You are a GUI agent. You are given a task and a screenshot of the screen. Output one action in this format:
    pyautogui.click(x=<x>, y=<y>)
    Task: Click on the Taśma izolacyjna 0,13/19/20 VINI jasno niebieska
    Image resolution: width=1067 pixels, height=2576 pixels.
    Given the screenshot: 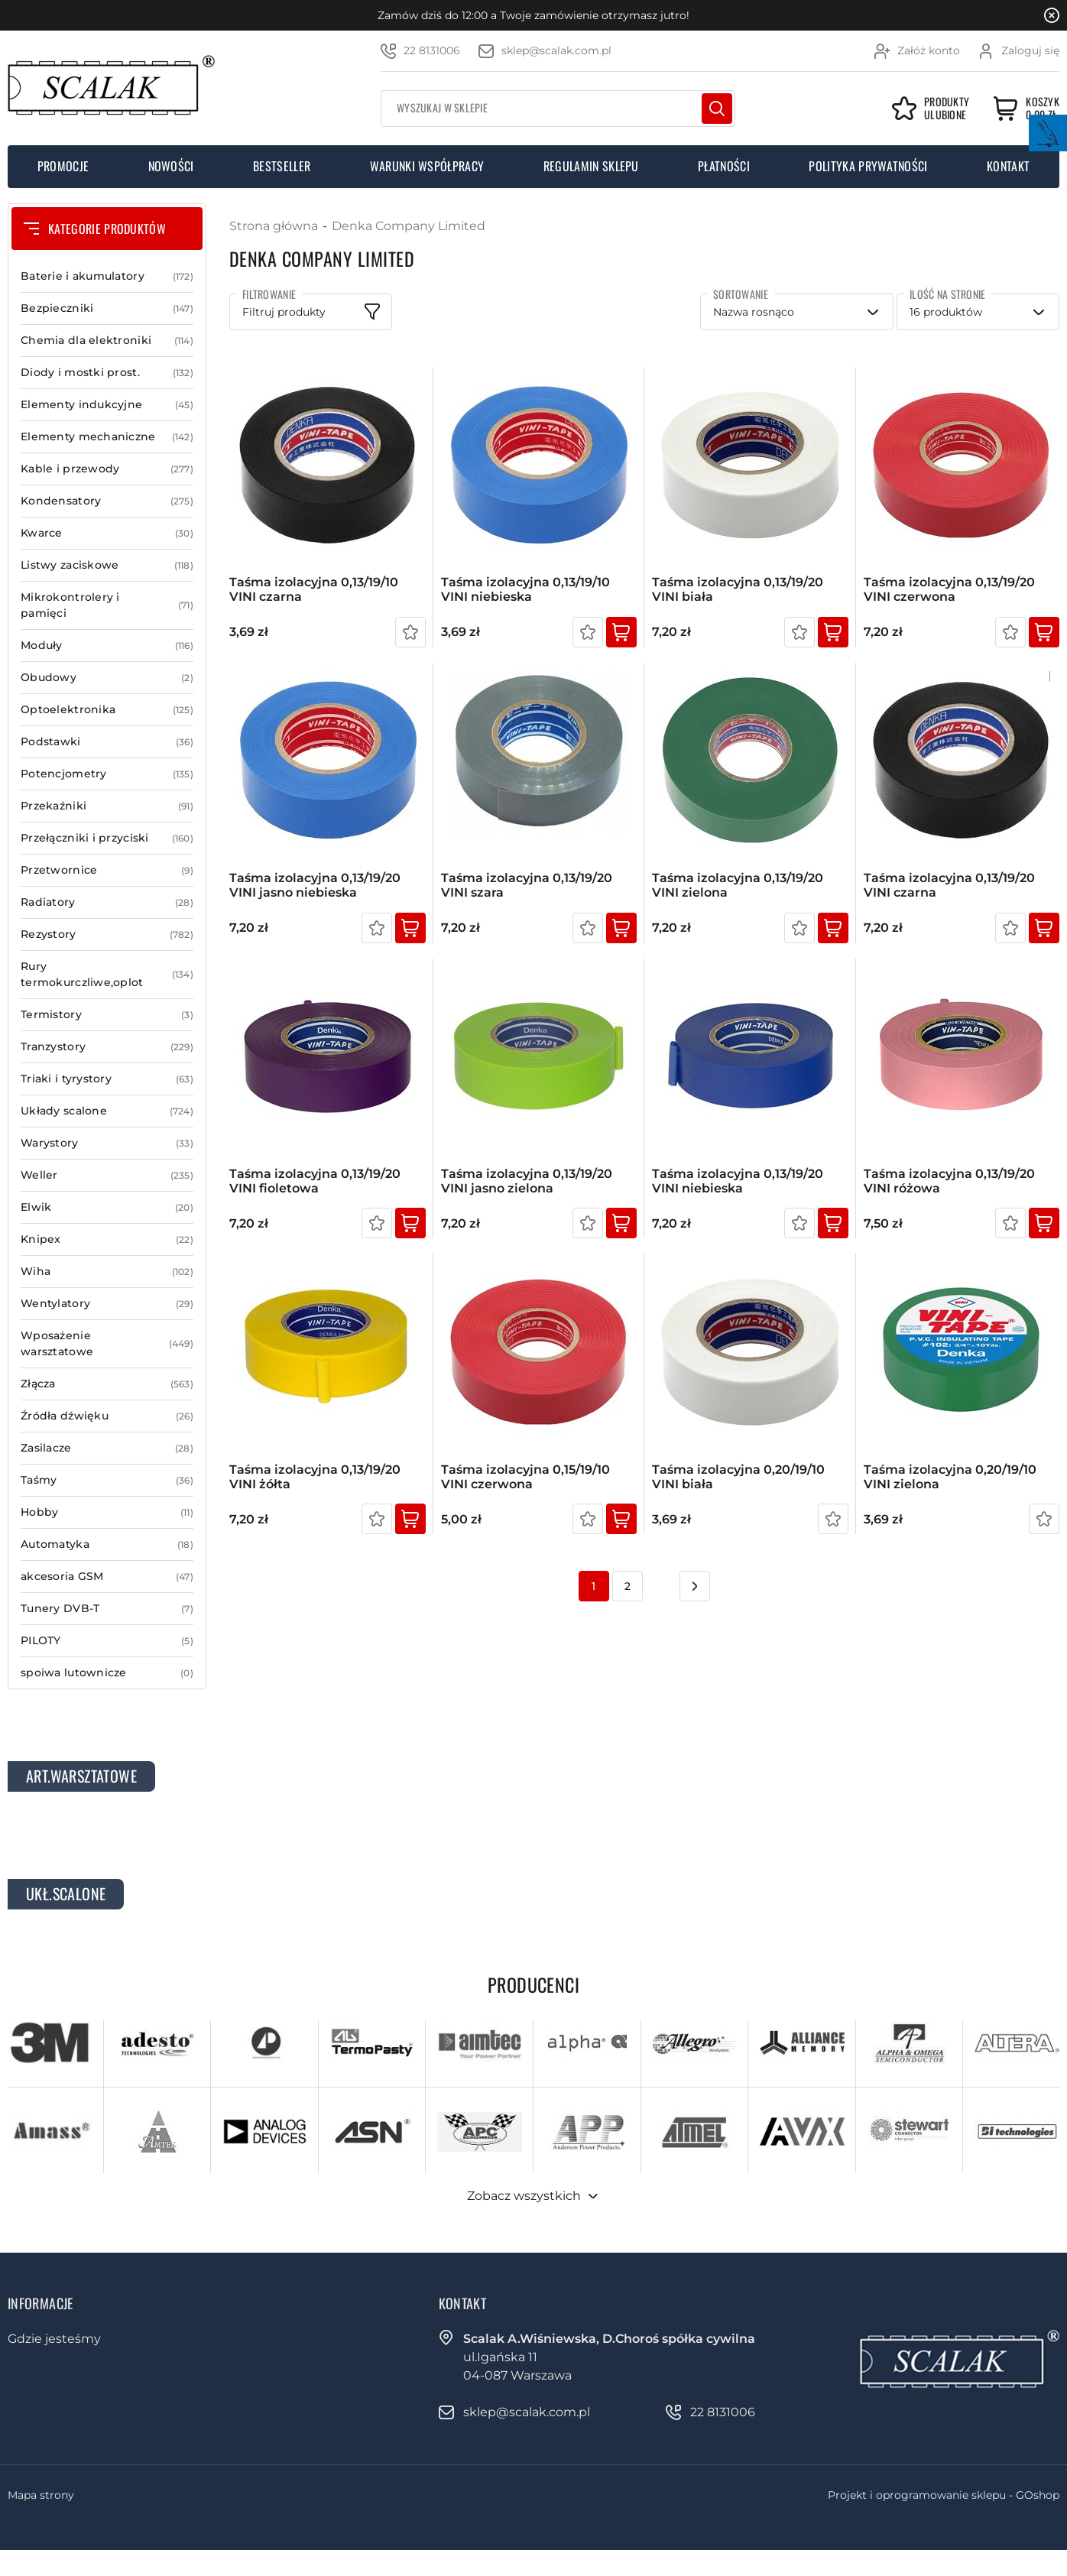 What is the action you would take?
    pyautogui.click(x=315, y=885)
    